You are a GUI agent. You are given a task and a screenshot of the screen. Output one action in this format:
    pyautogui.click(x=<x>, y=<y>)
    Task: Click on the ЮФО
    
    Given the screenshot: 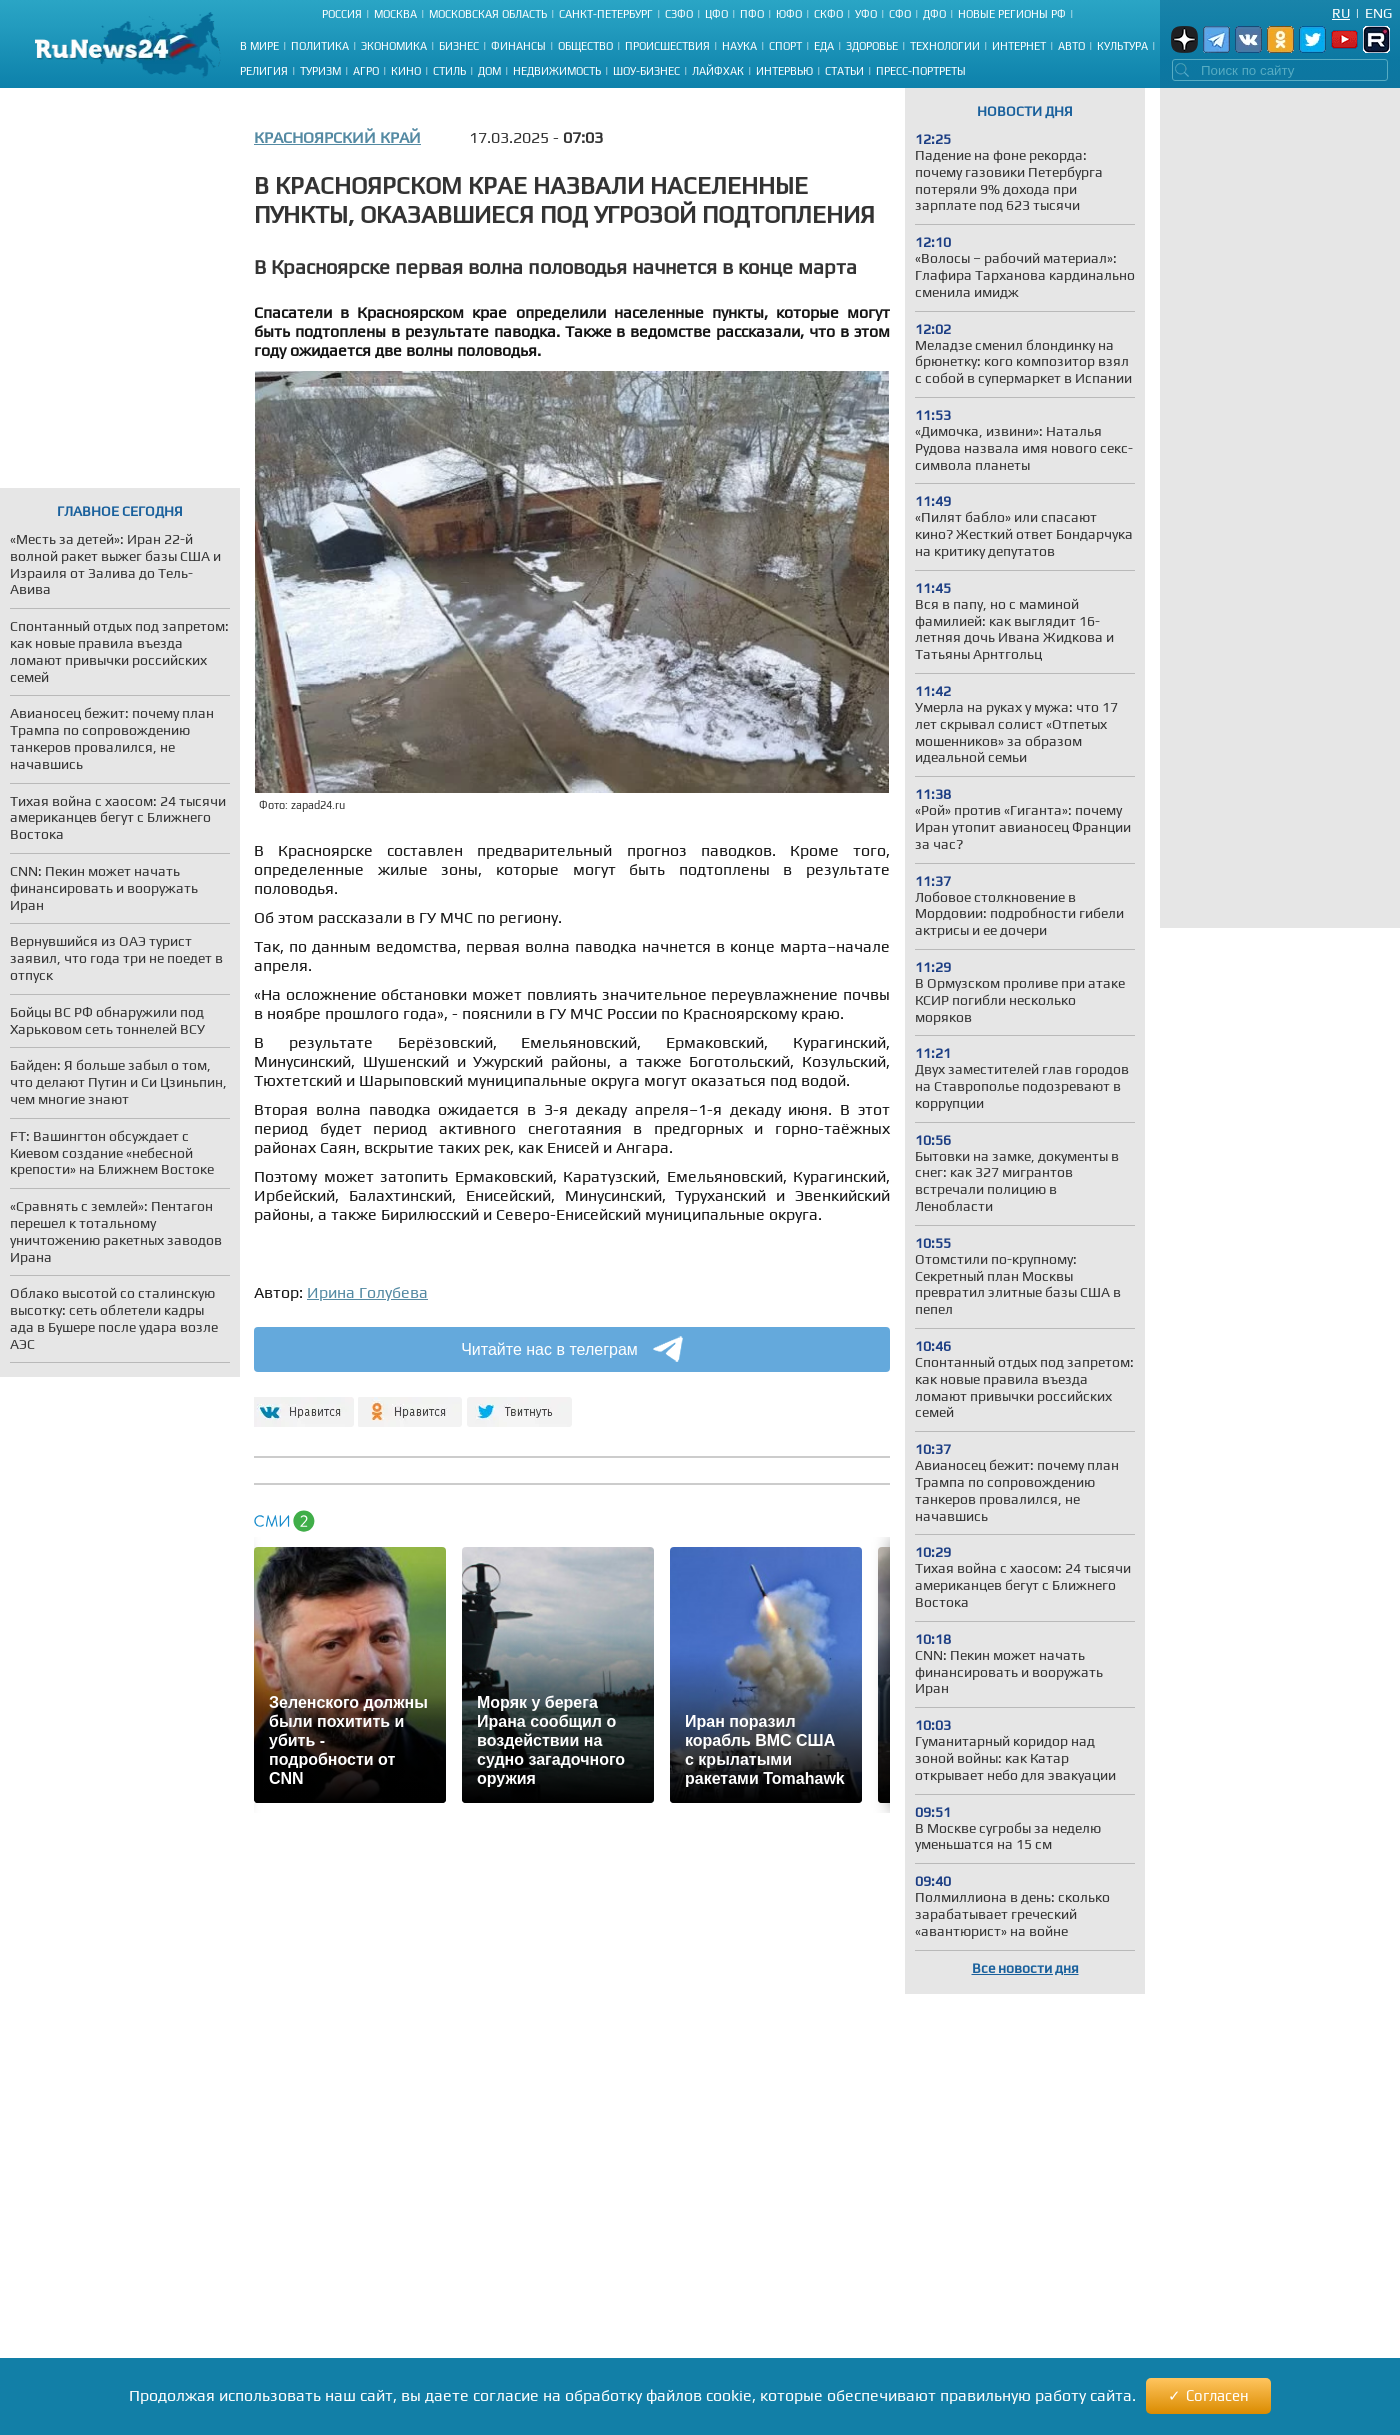 What is the action you would take?
    pyautogui.click(x=789, y=14)
    